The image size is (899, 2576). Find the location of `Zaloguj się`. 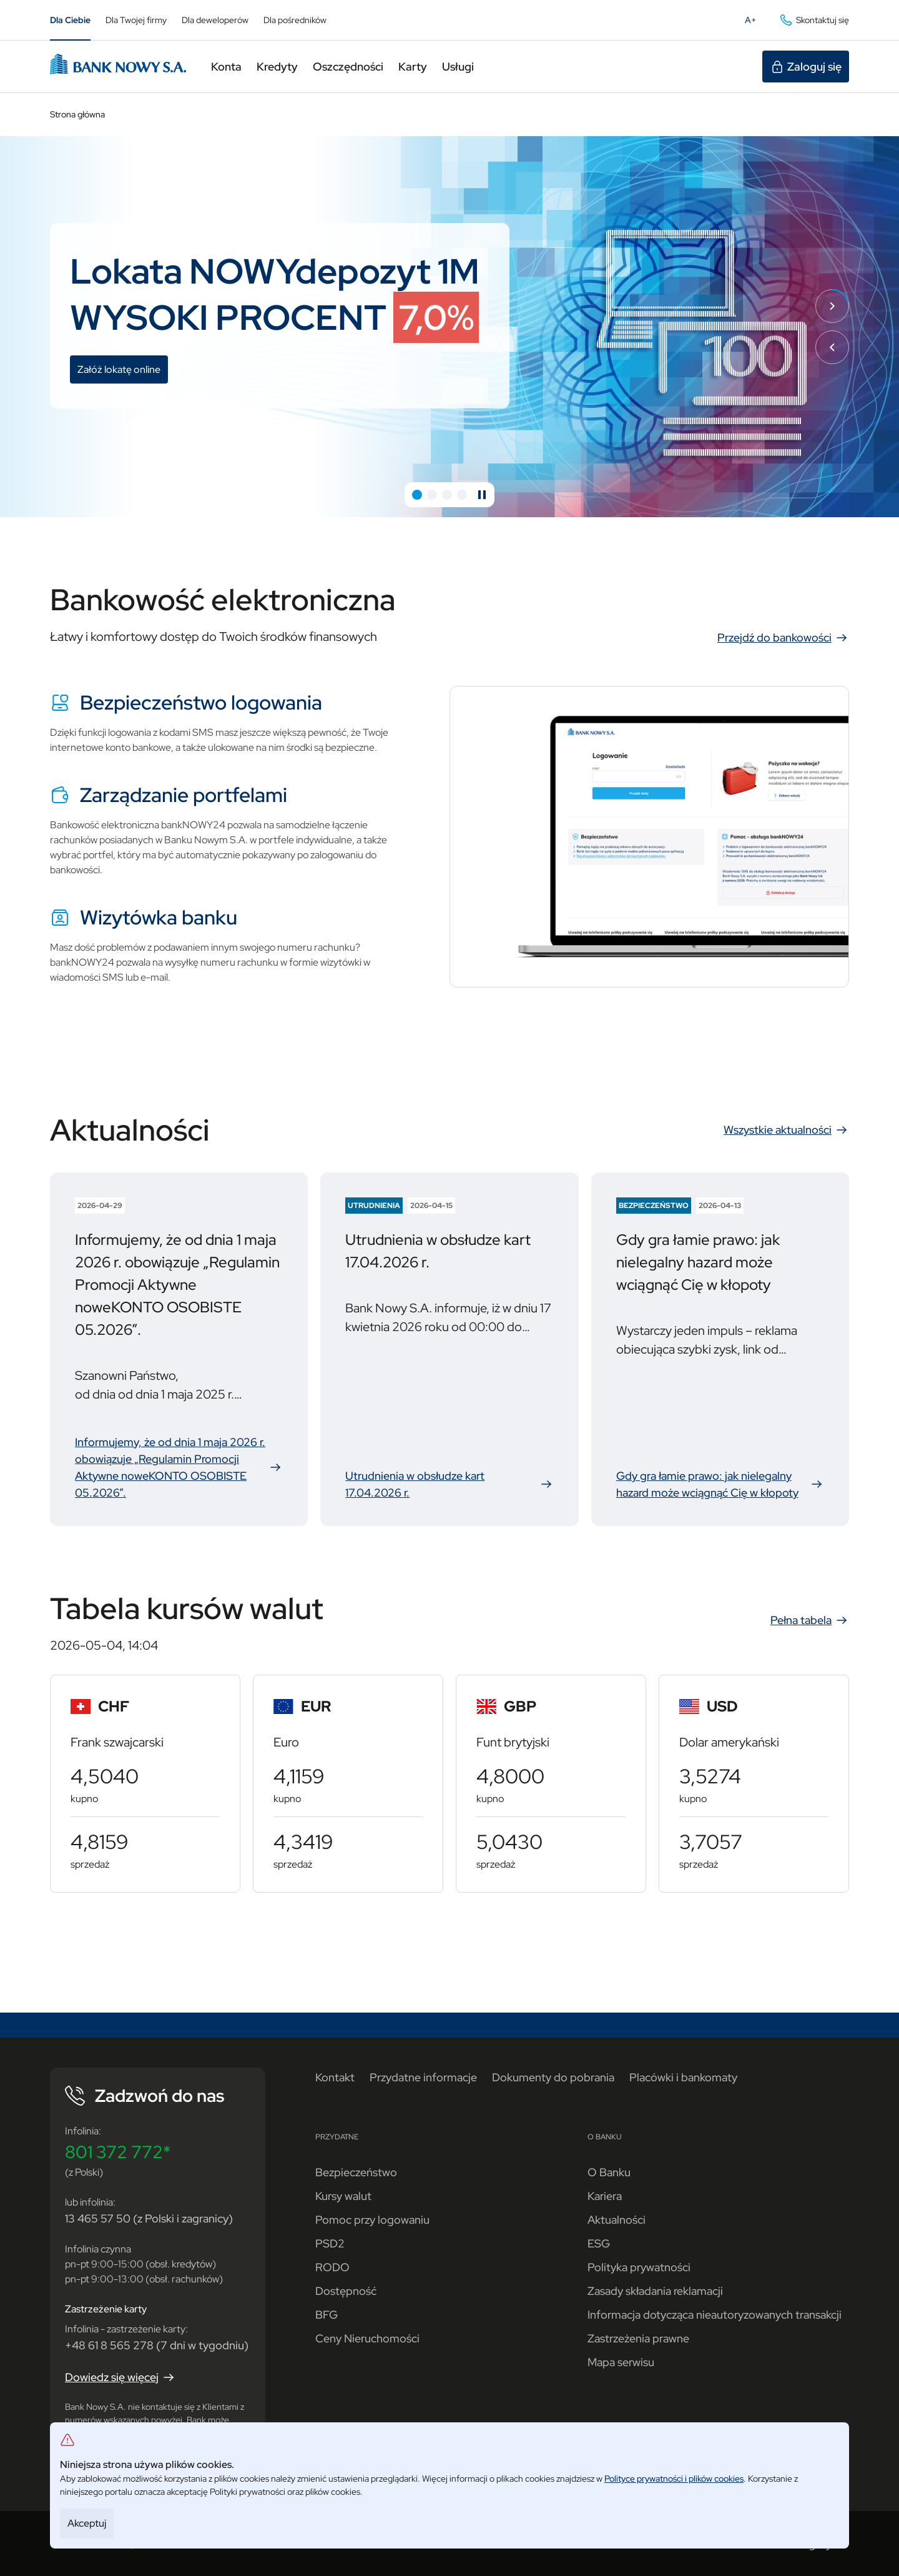

Zaloguj się is located at coordinates (806, 66).